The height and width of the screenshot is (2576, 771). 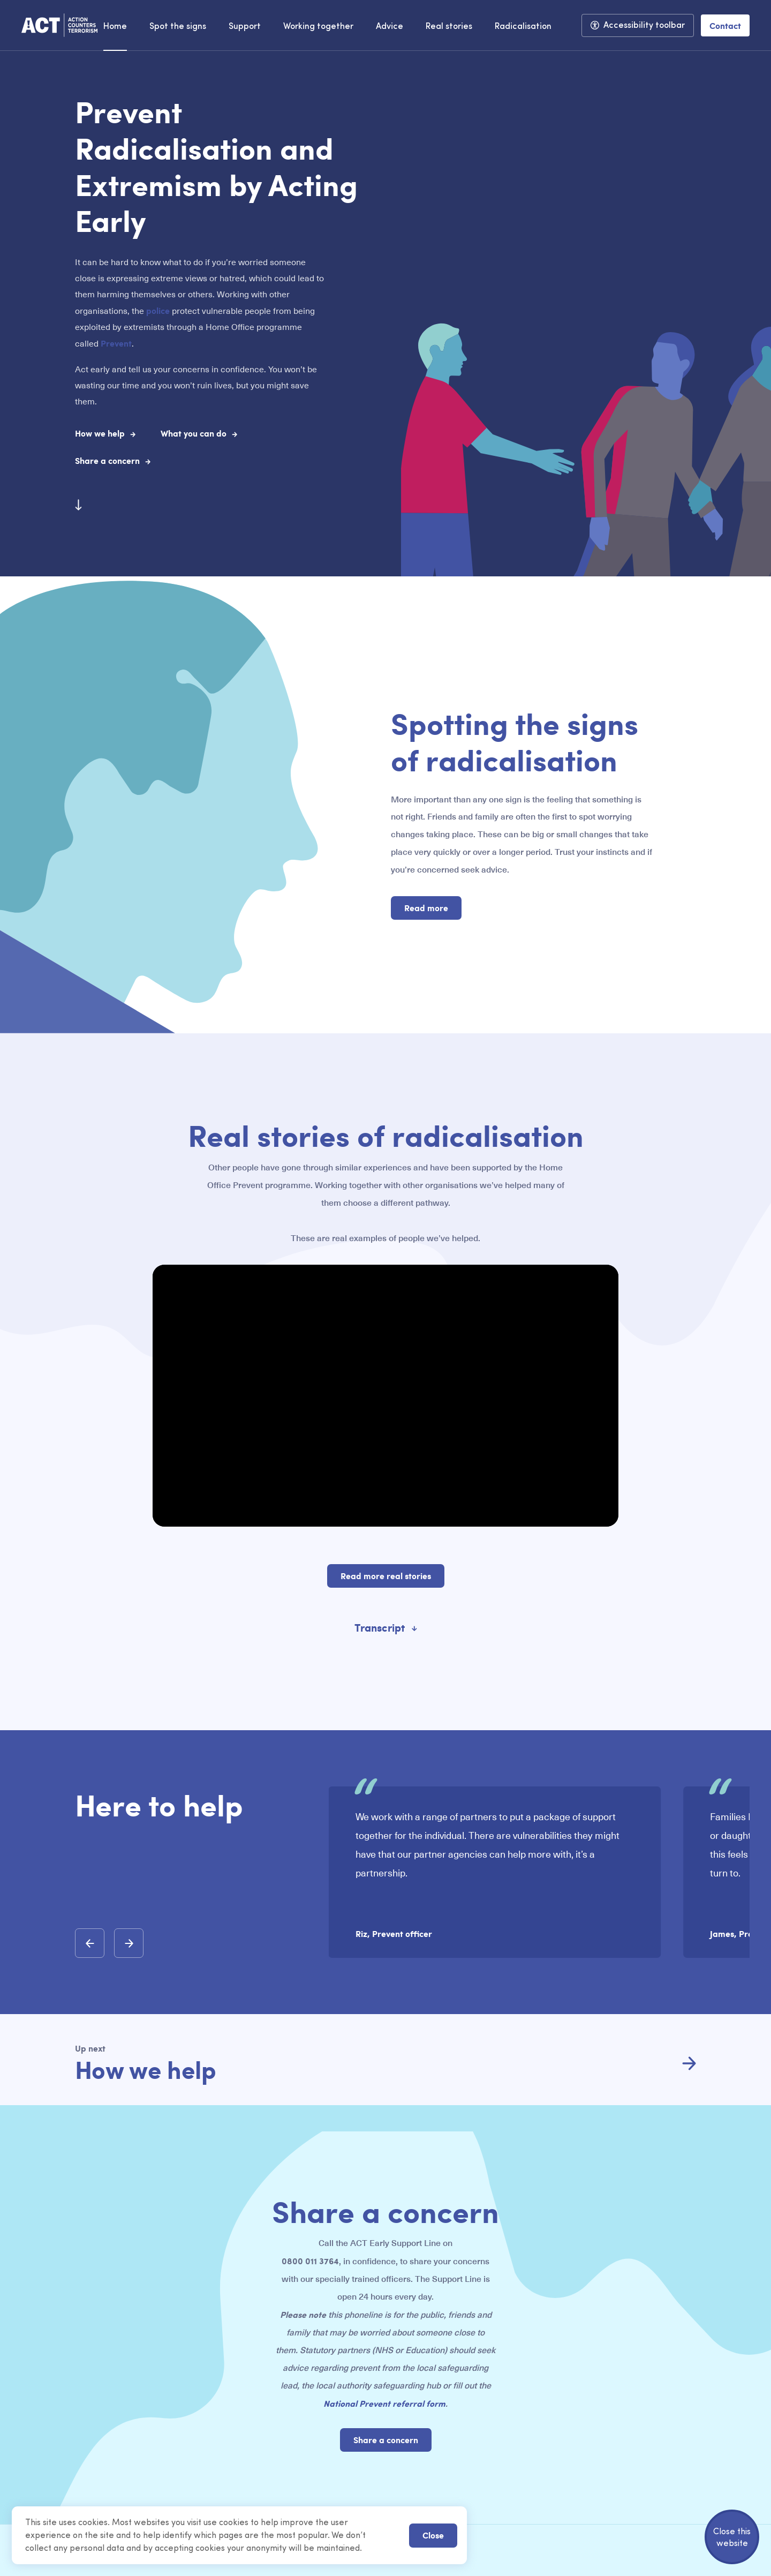 What do you see at coordinates (89, 1943) in the screenshot?
I see `[button]` at bounding box center [89, 1943].